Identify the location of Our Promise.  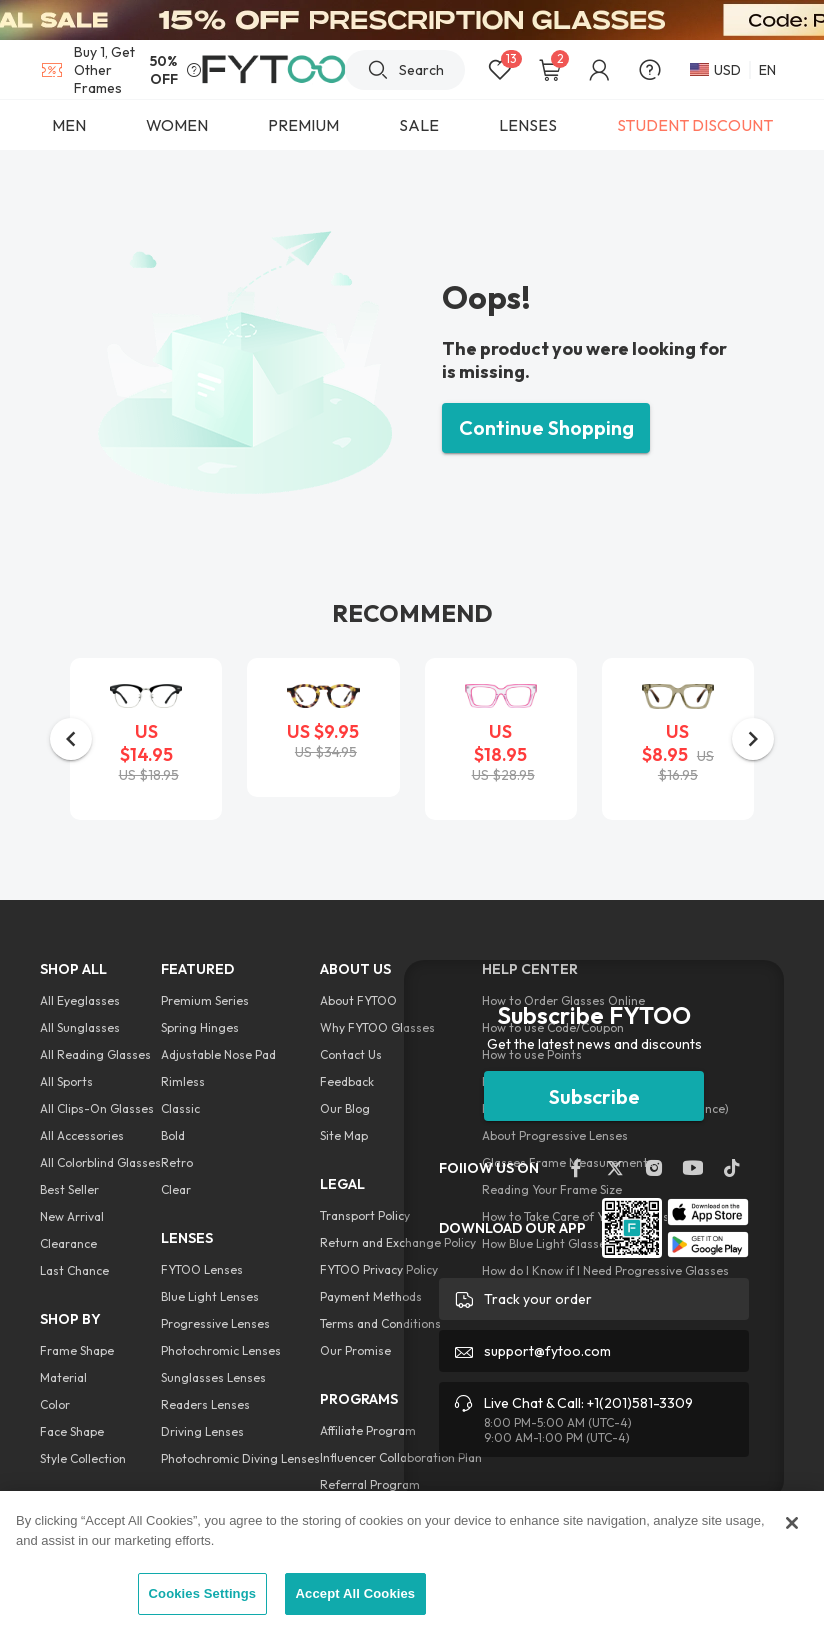
(355, 1350).